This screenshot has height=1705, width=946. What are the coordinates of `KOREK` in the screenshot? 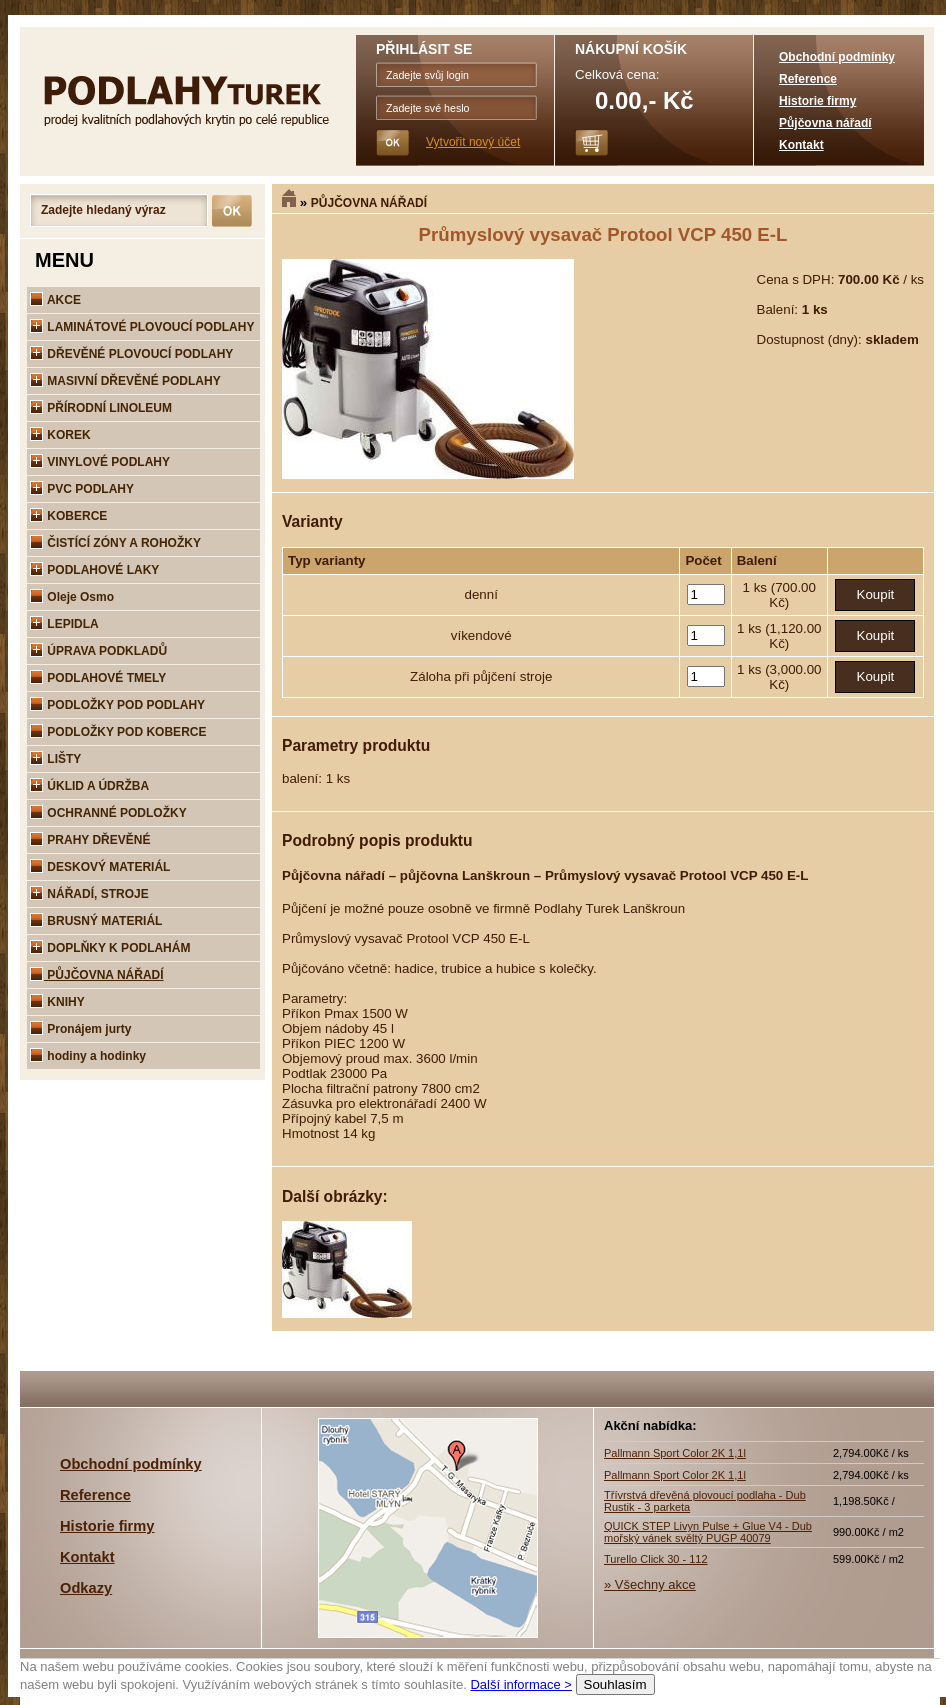 It's located at (60, 435).